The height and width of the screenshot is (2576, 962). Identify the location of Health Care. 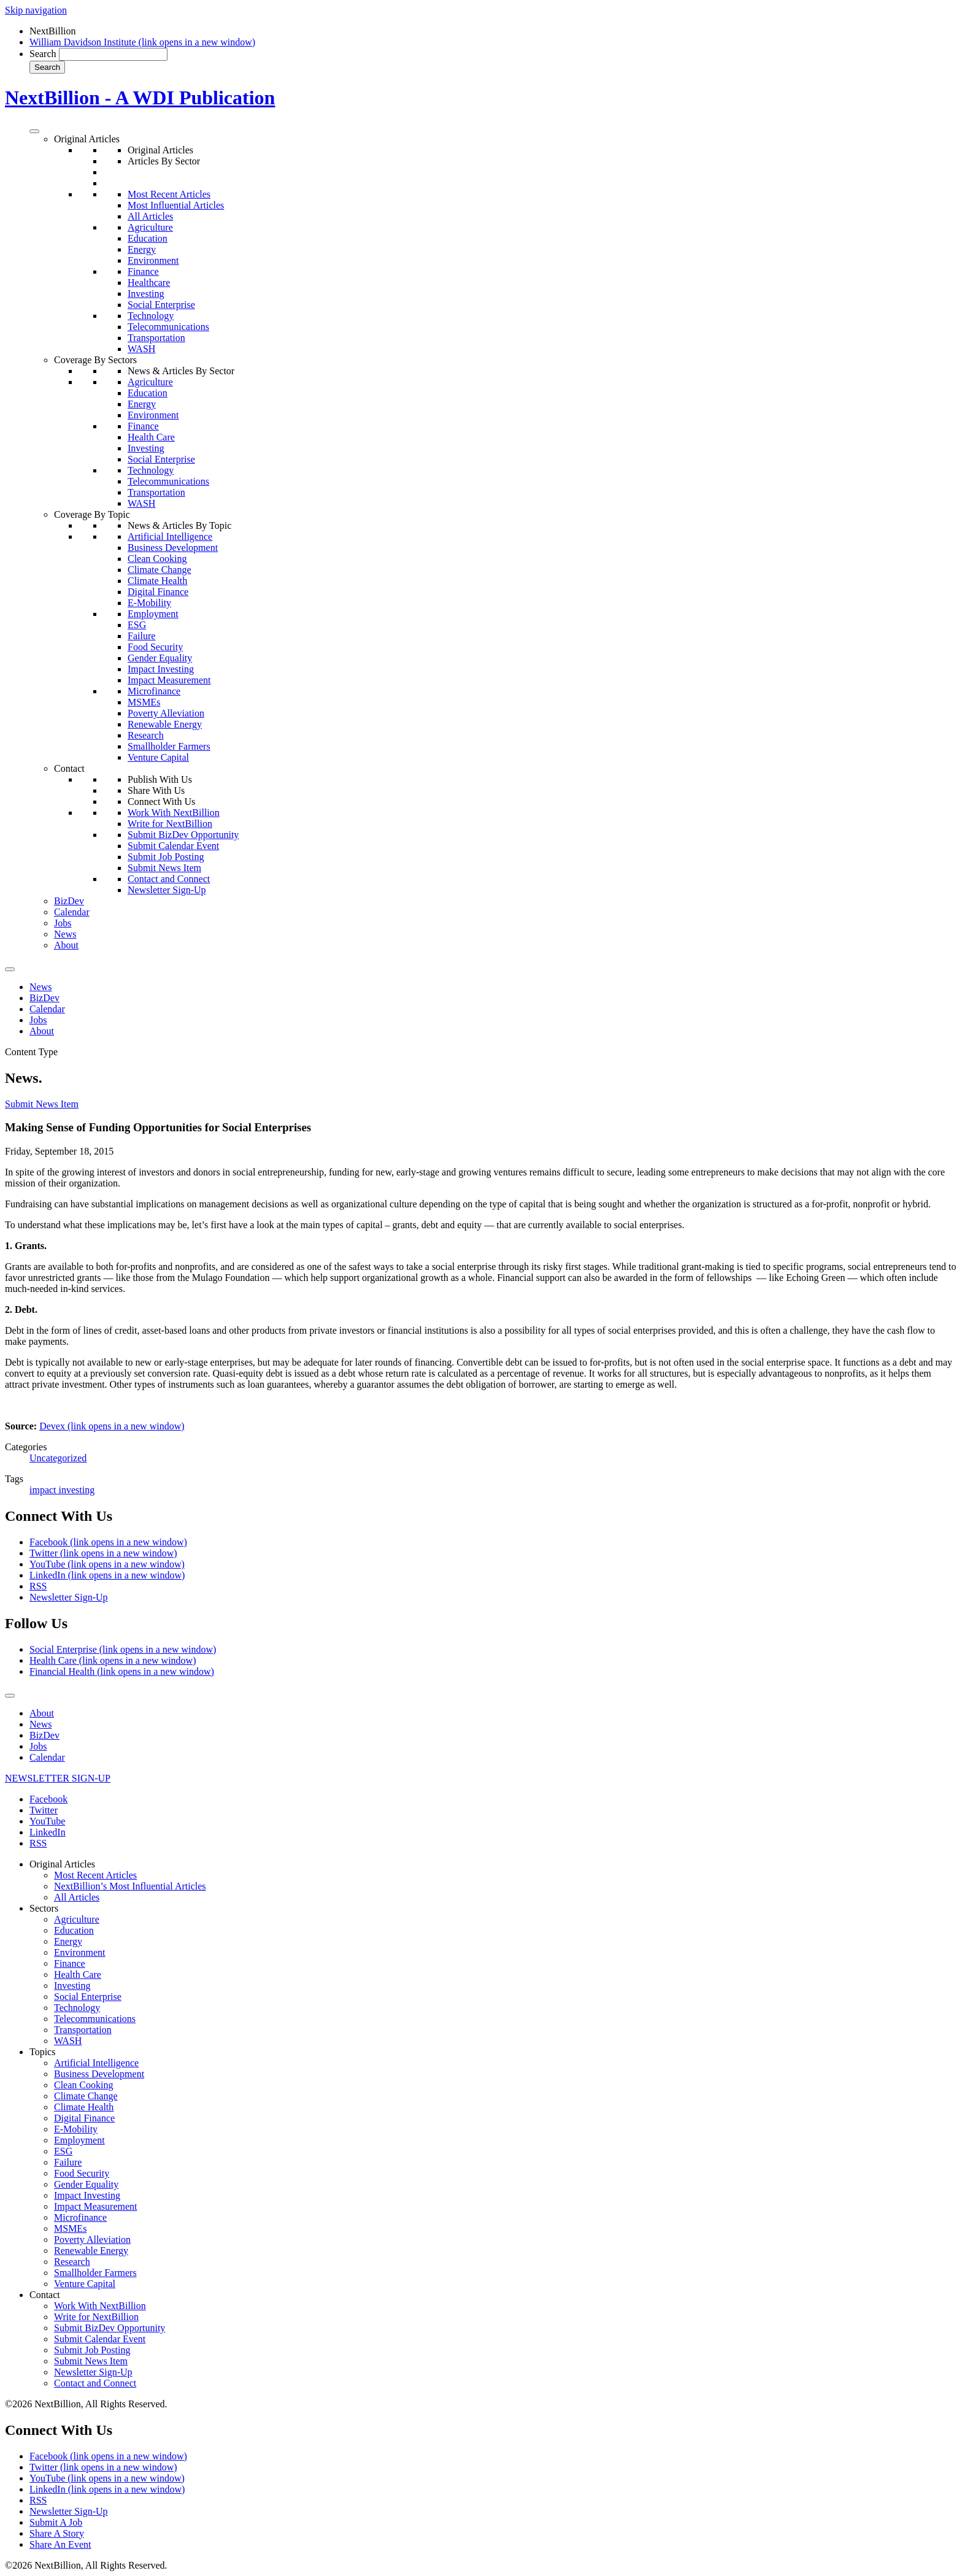
(151, 437).